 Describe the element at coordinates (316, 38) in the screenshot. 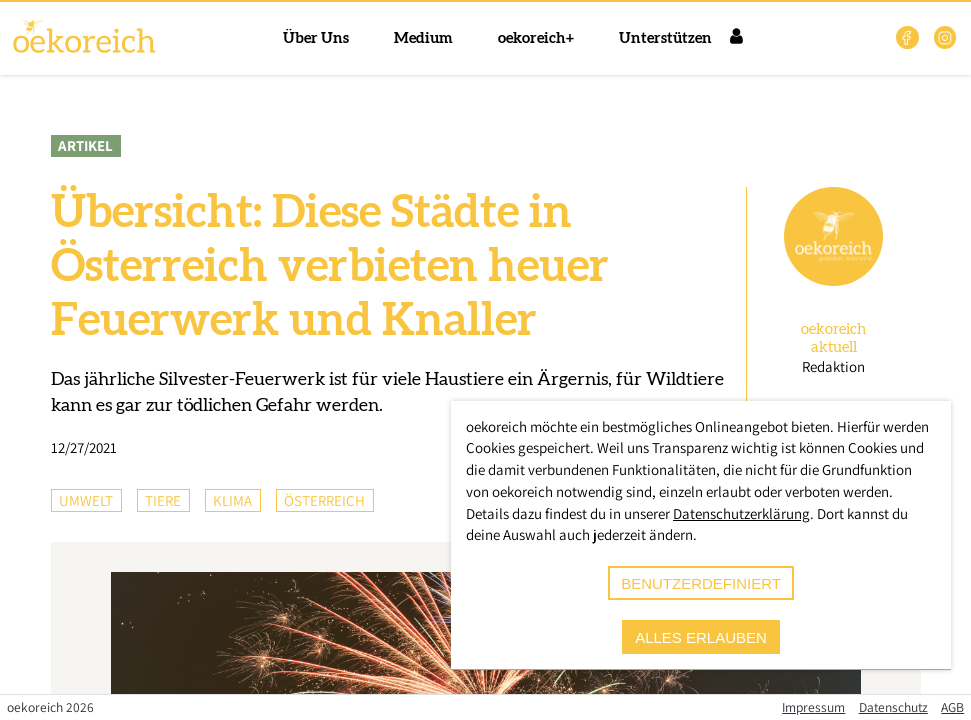

I see `Über Uns` at that location.